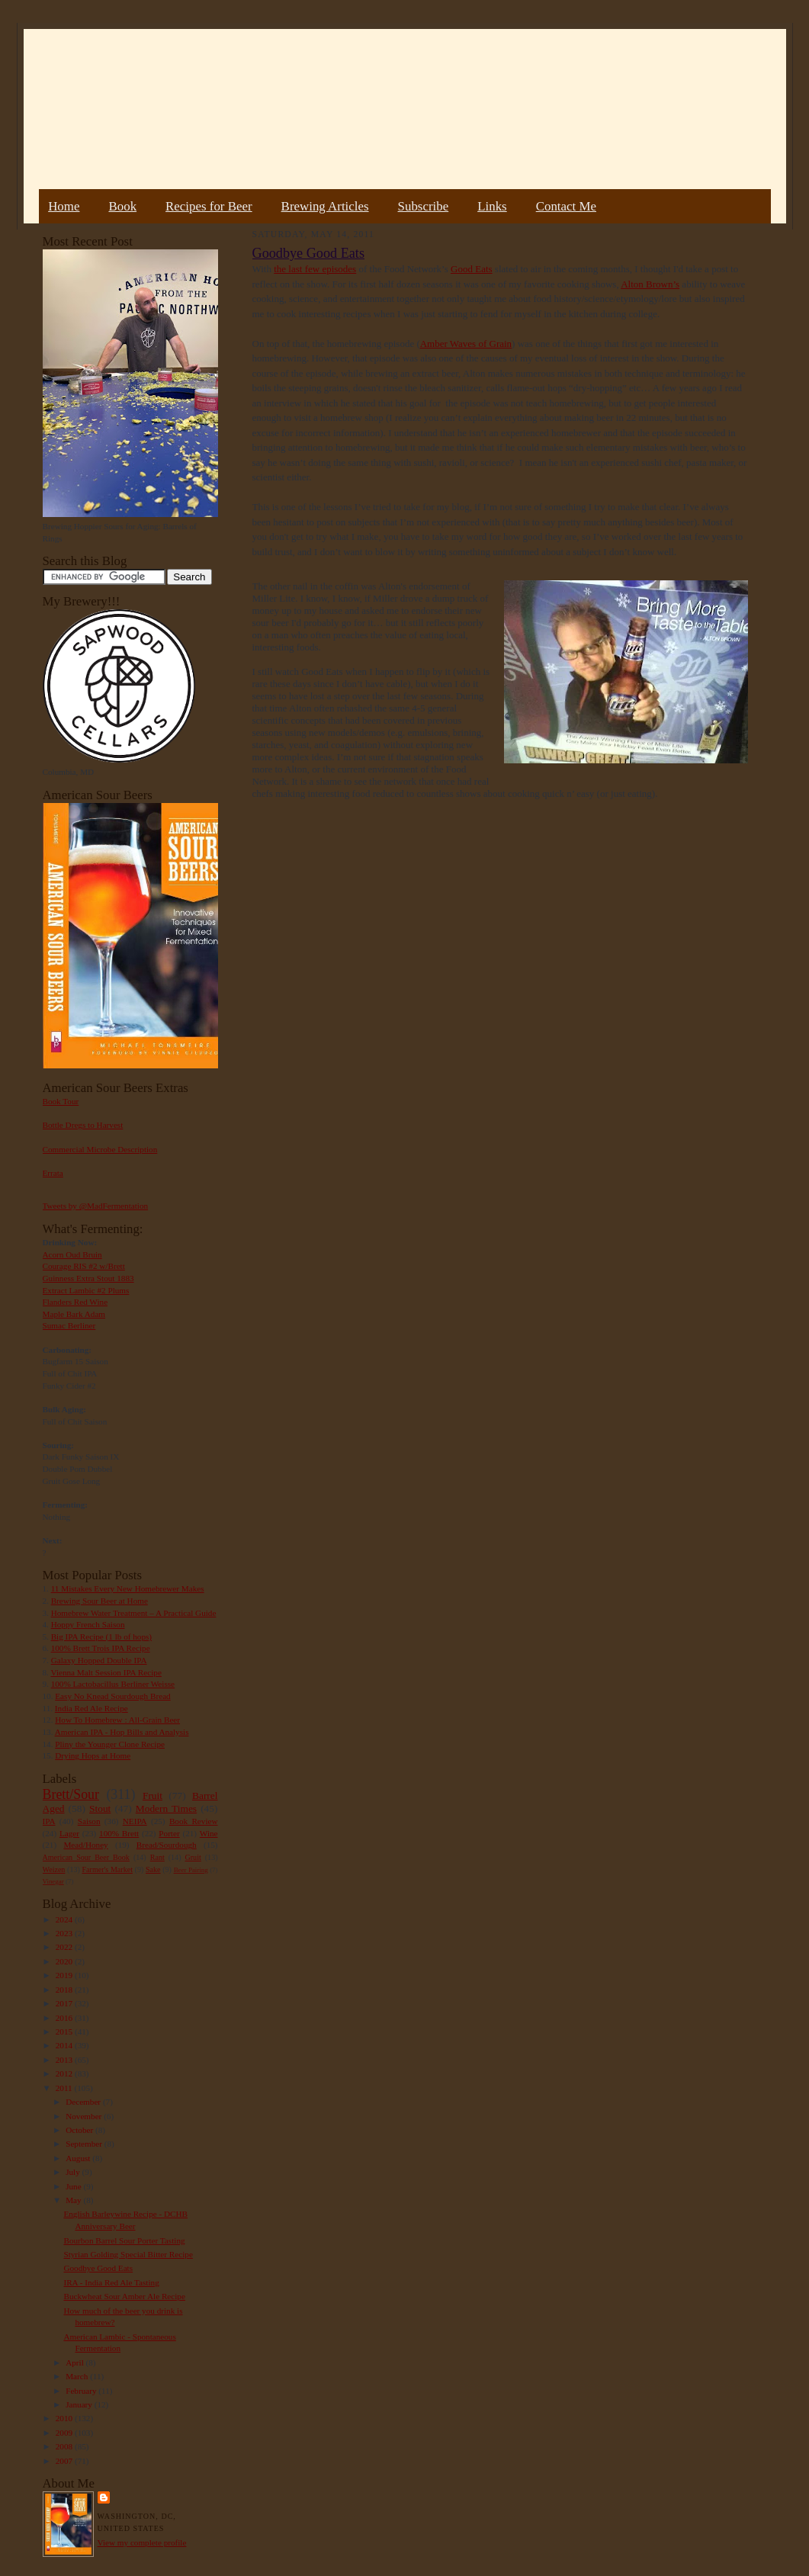 Image resolution: width=809 pixels, height=2576 pixels. What do you see at coordinates (53, 1172) in the screenshot?
I see `Errata` at bounding box center [53, 1172].